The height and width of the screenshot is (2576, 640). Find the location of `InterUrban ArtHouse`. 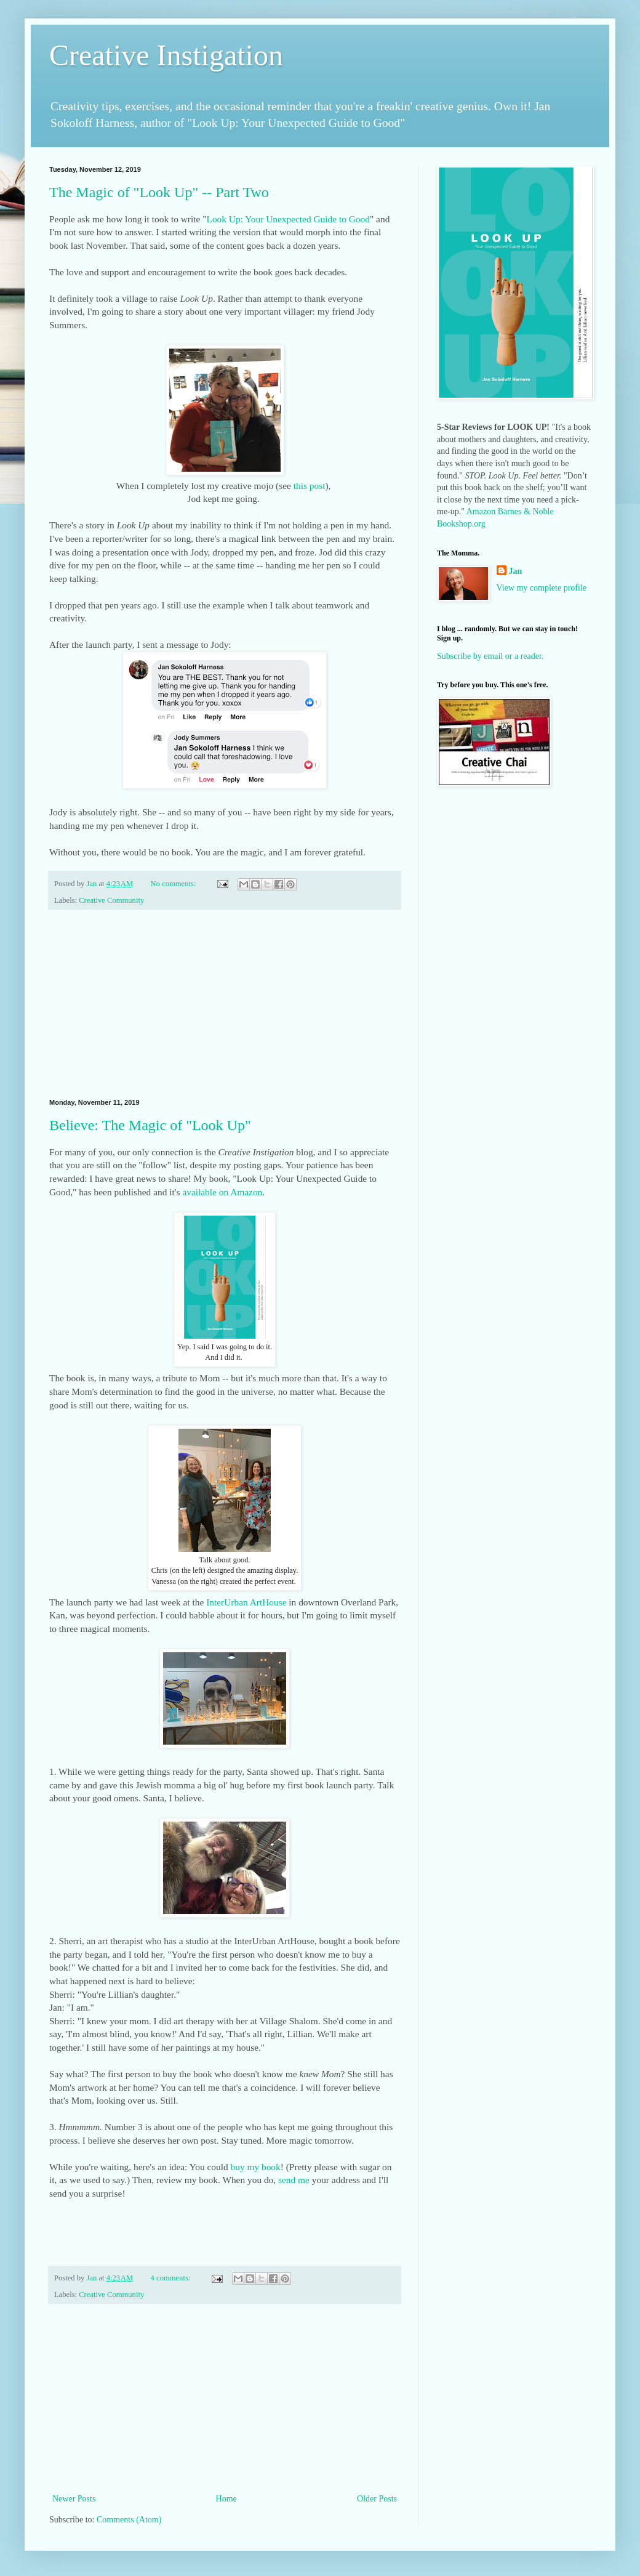

InterUrban ArtHouse is located at coordinates (246, 1602).